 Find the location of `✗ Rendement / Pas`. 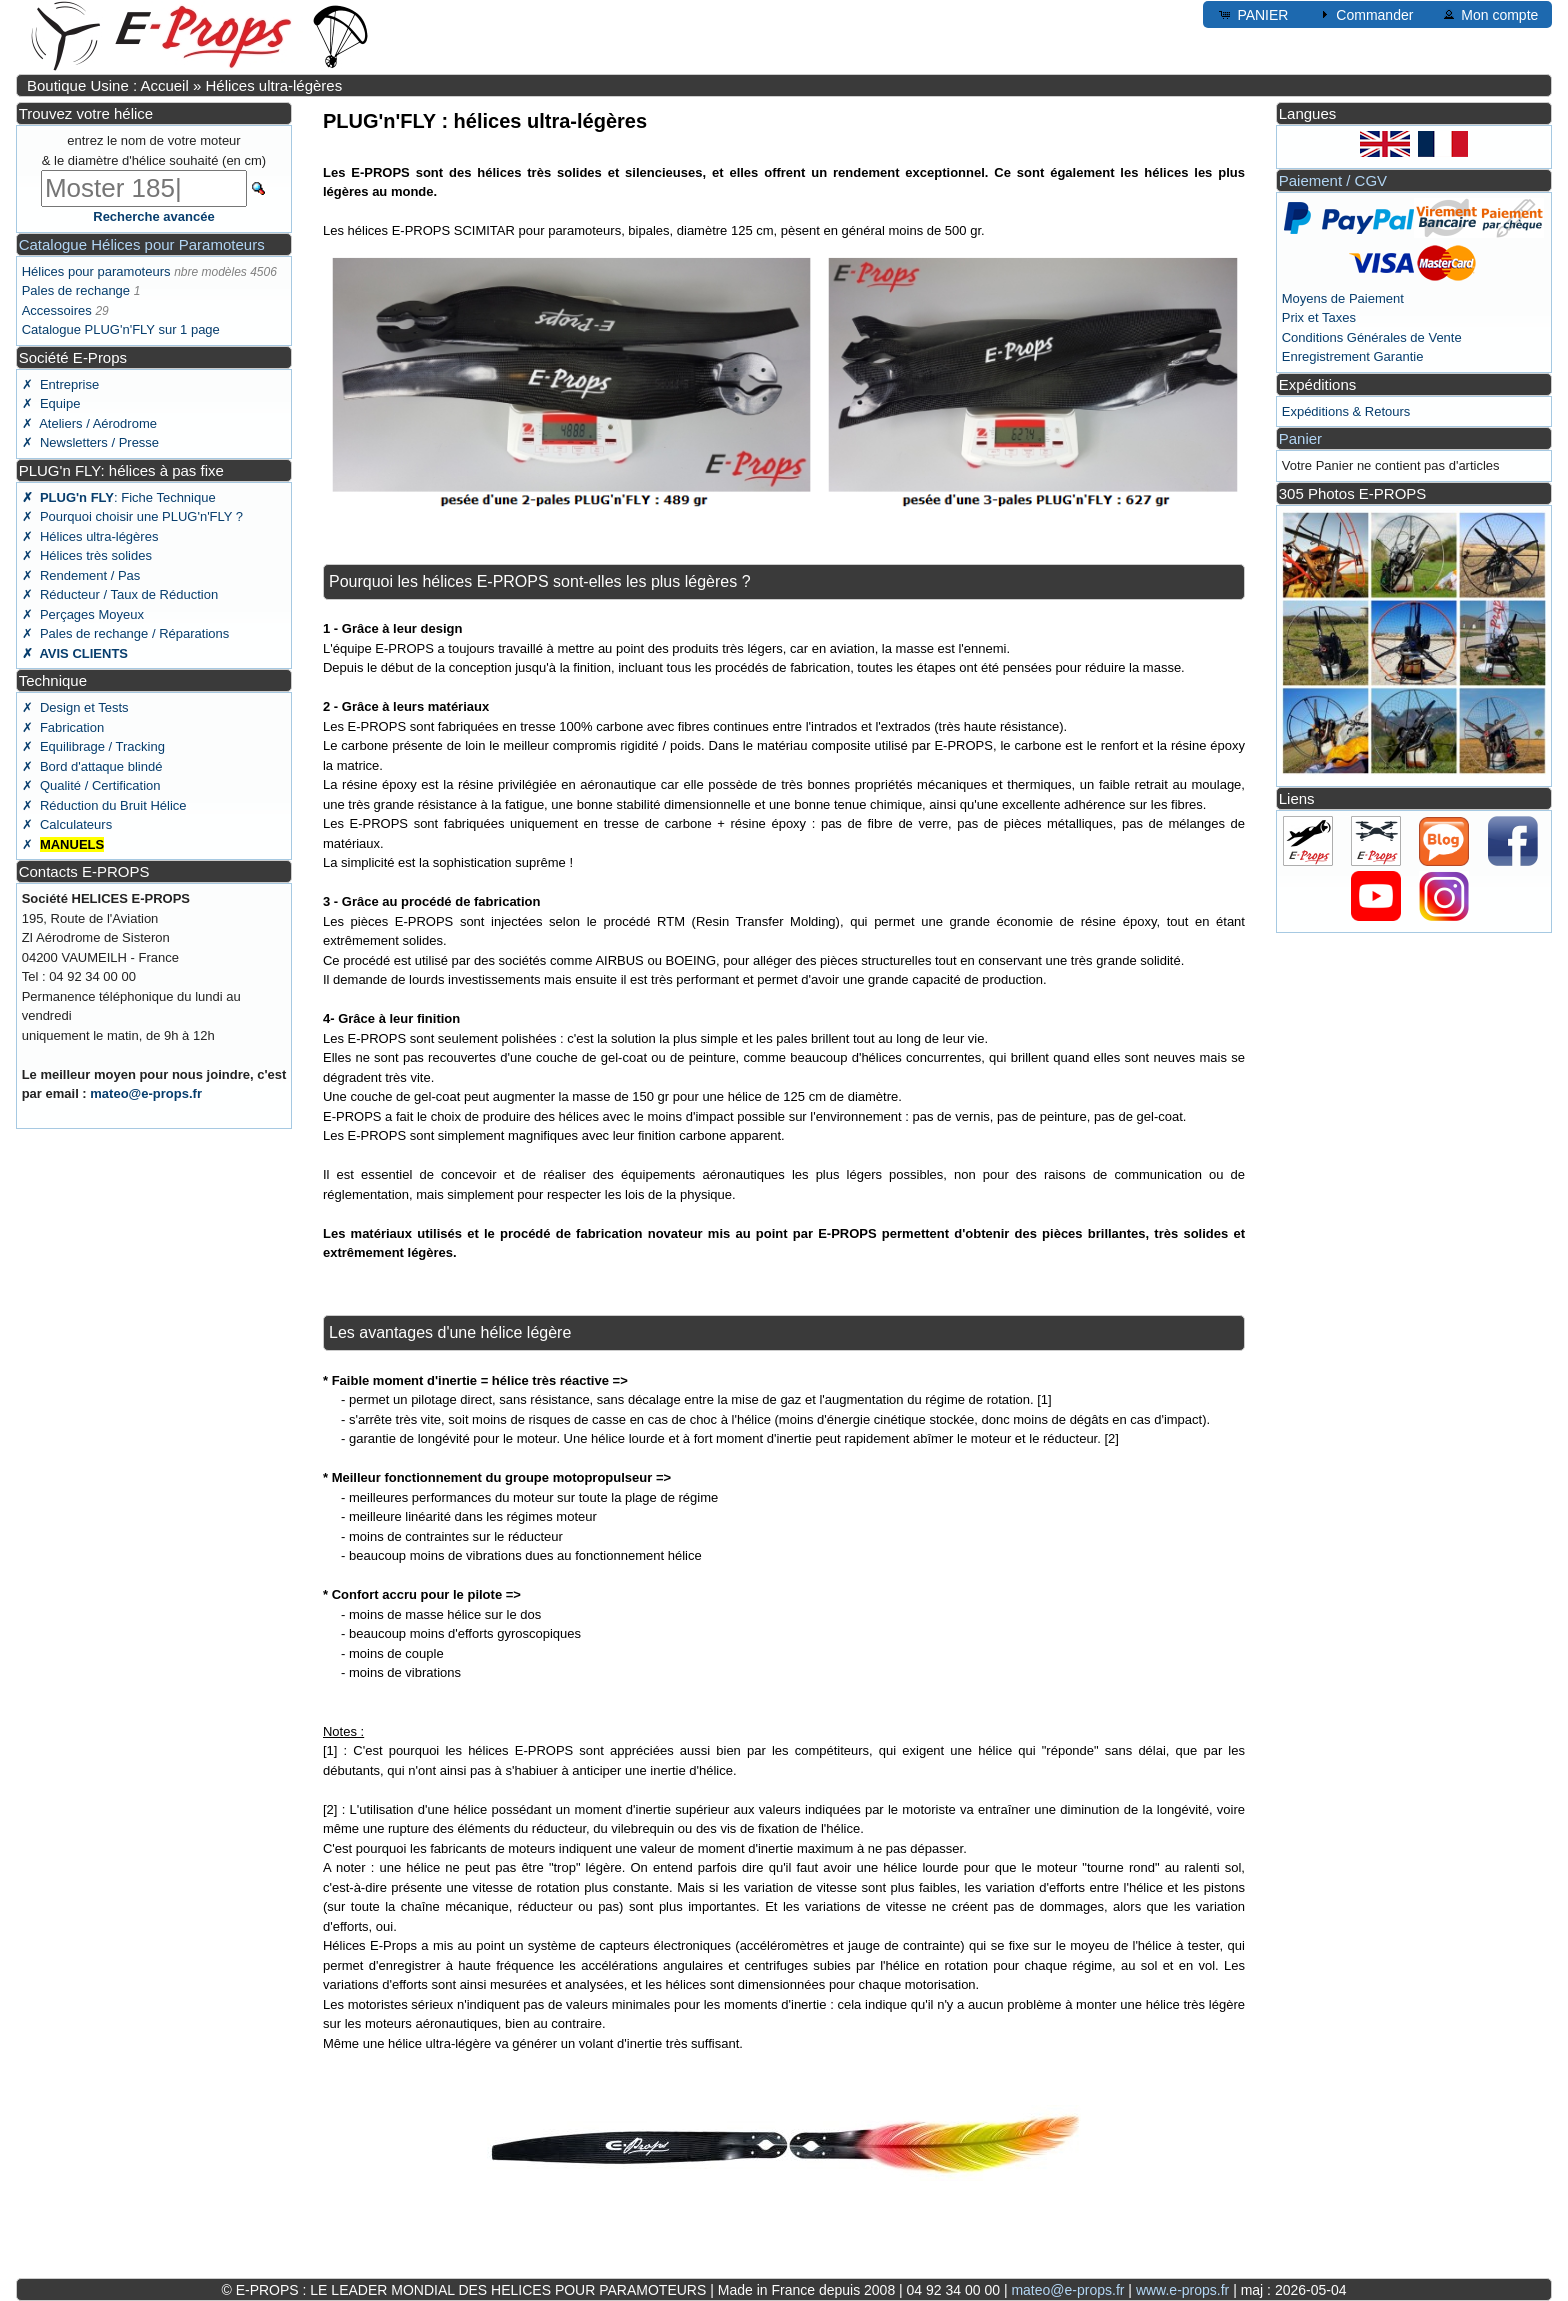

✗ Rendement / Pas is located at coordinates (81, 575).